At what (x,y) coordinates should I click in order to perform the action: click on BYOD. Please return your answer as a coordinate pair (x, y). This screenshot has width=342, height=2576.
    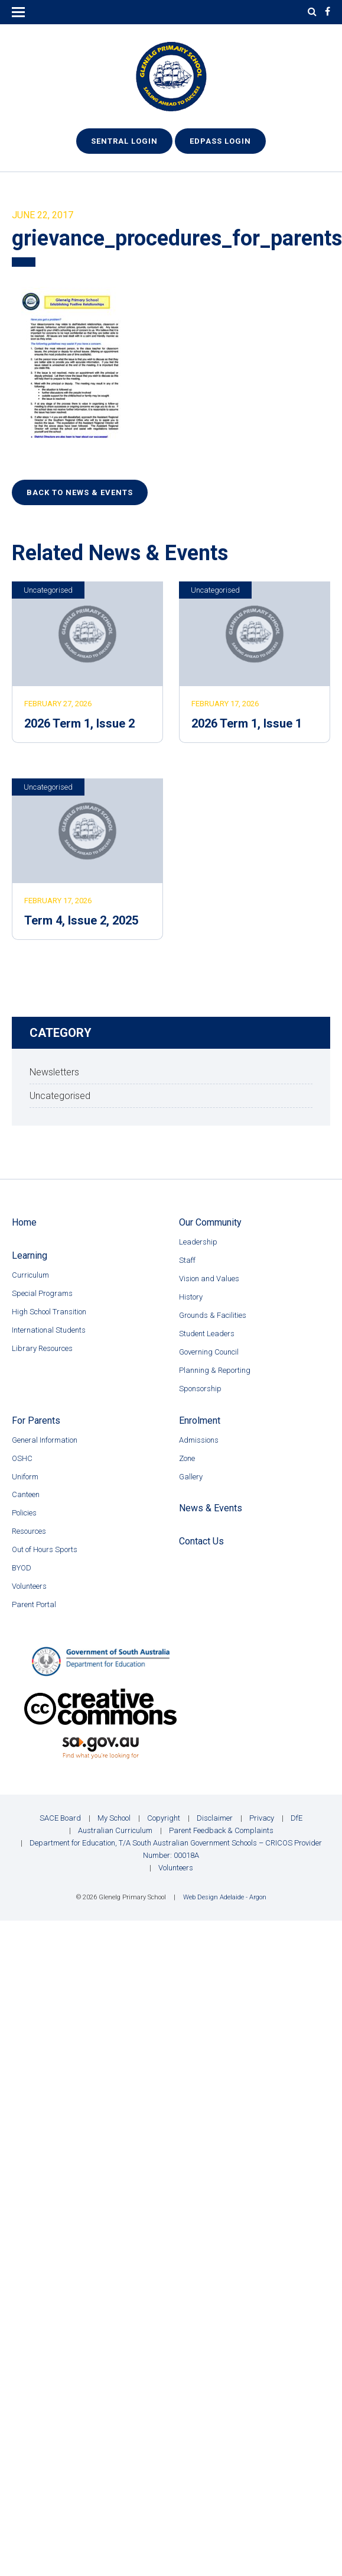
    Looking at the image, I should click on (21, 1567).